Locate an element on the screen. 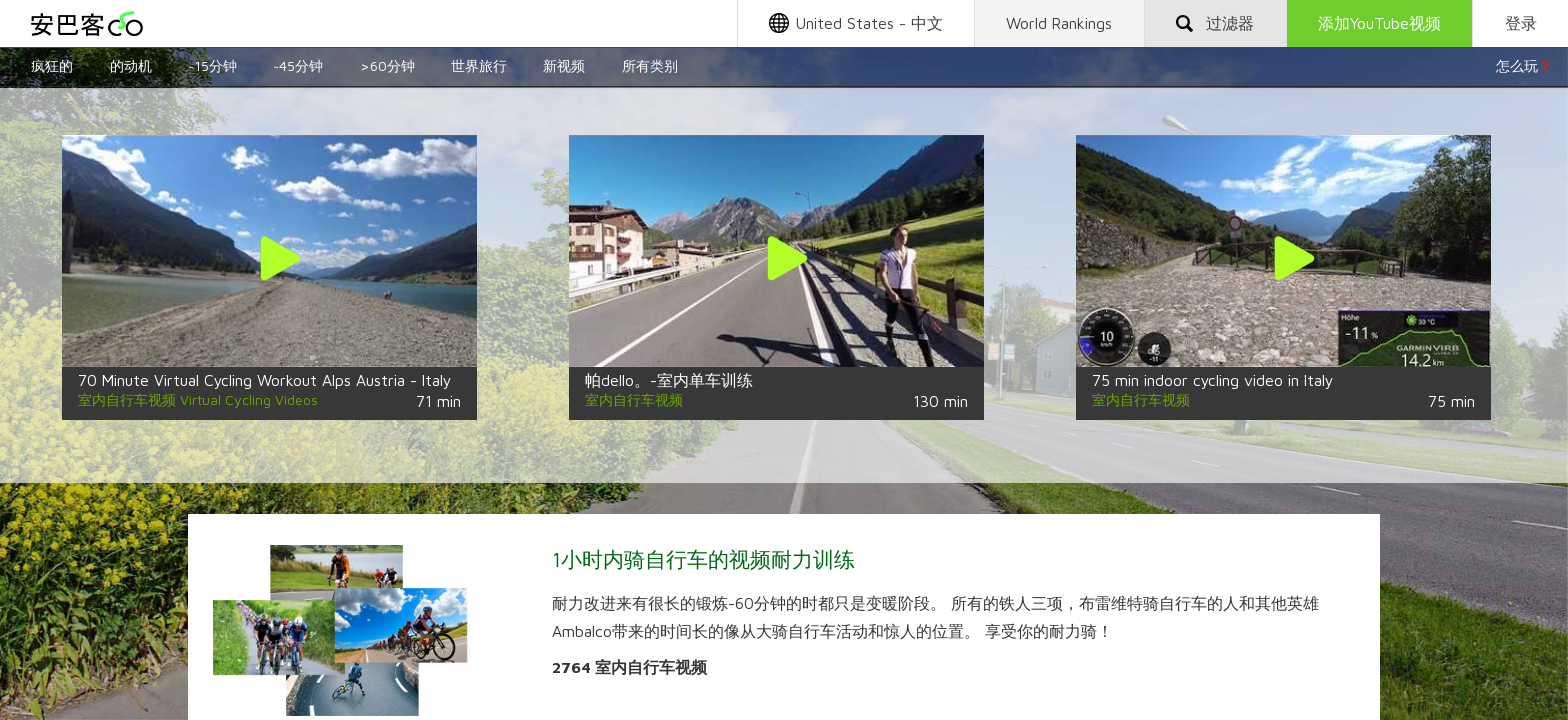 This screenshot has height=720, width=1568. 所有类别 is located at coordinates (650, 65).